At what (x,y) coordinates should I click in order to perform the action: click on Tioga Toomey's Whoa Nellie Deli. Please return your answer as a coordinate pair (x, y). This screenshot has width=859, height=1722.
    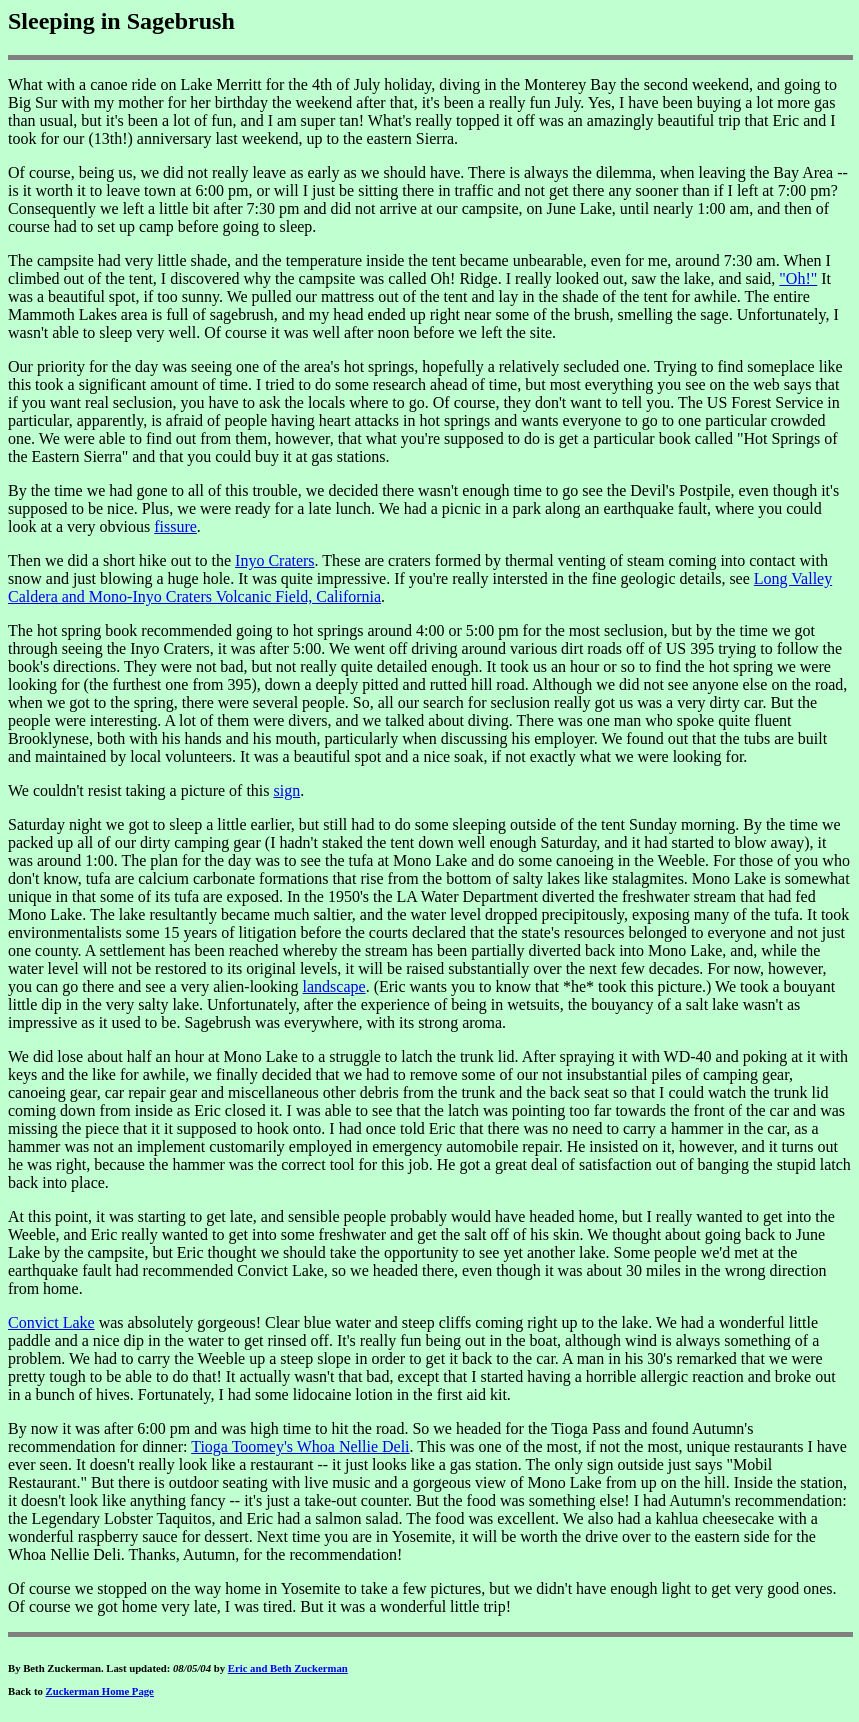
    Looking at the image, I should click on (300, 1446).